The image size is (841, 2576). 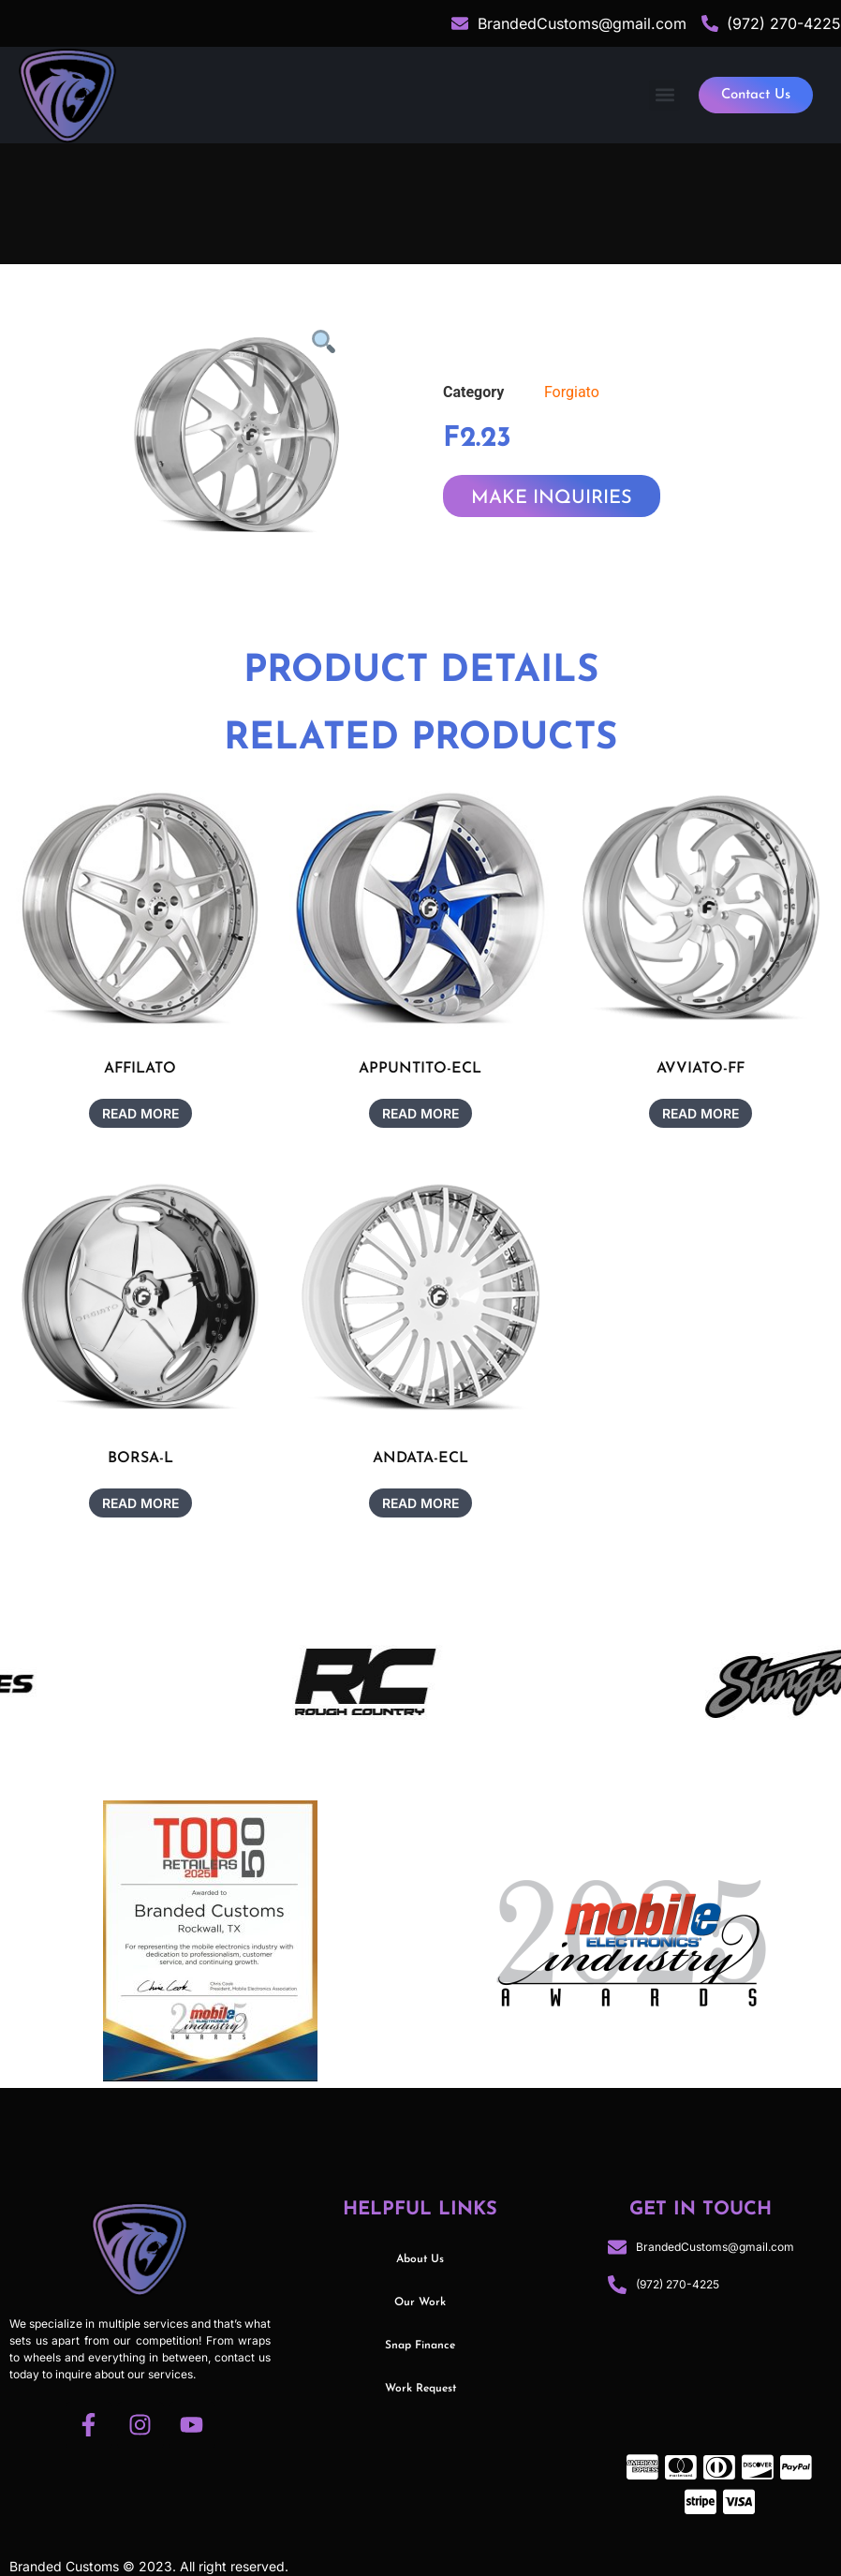 I want to click on Read more [Read more about “APPUNTITO-ECL”], so click(x=420, y=1113).